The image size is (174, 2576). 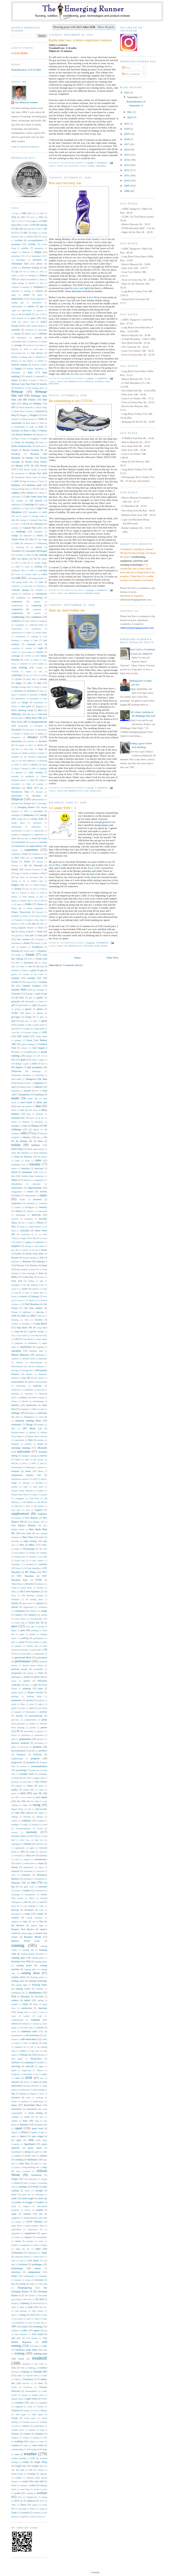 What do you see at coordinates (34, 2272) in the screenshot?
I see `temperature` at bounding box center [34, 2272].